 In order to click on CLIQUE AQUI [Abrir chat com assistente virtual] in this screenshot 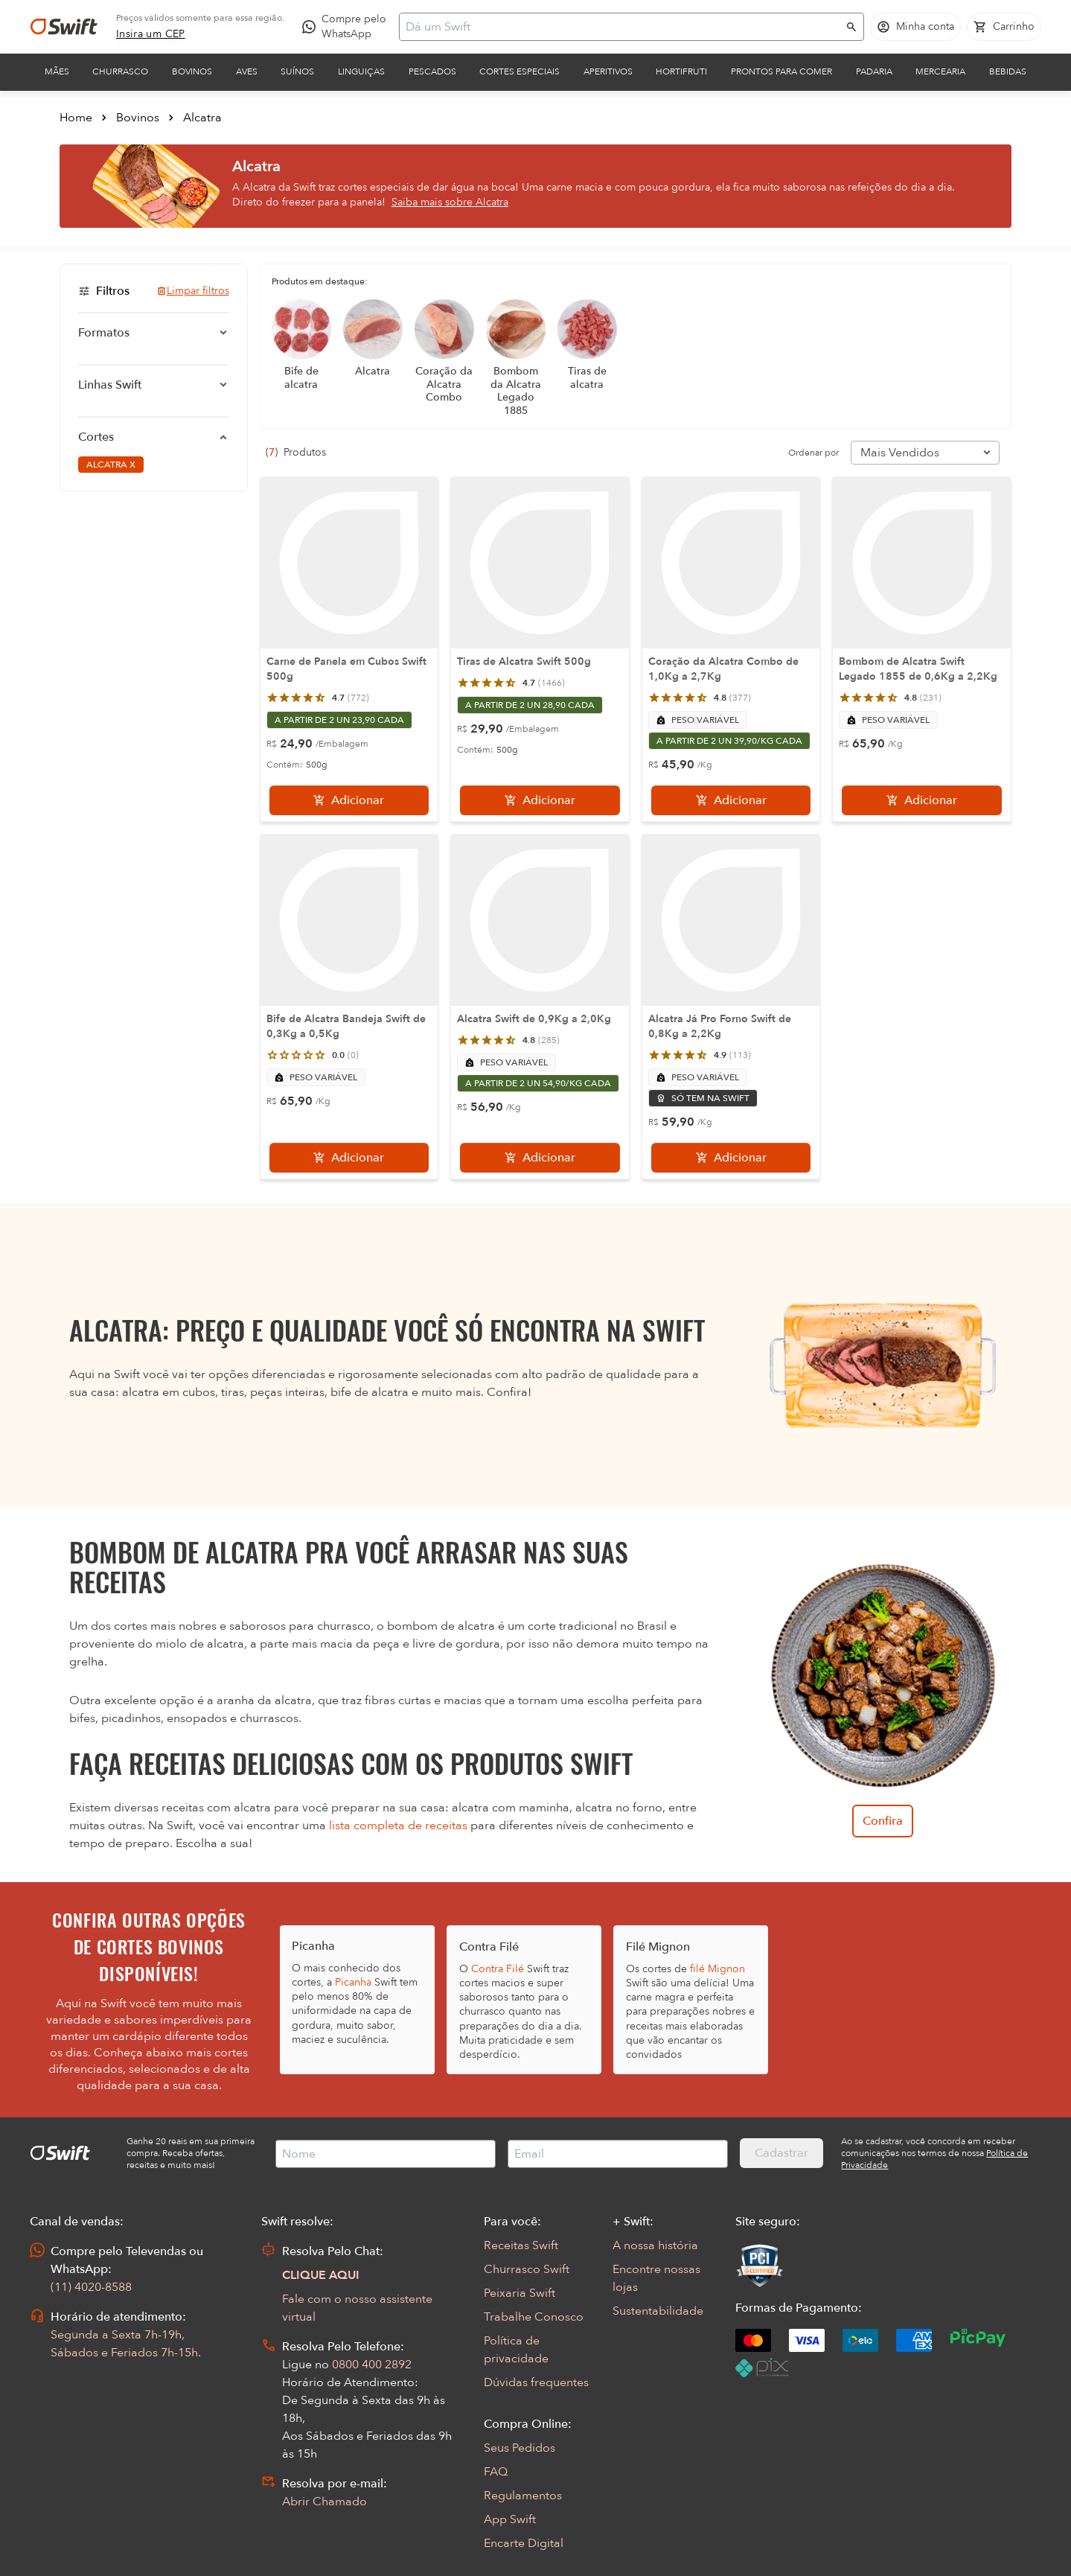, I will do `click(320, 2275)`.